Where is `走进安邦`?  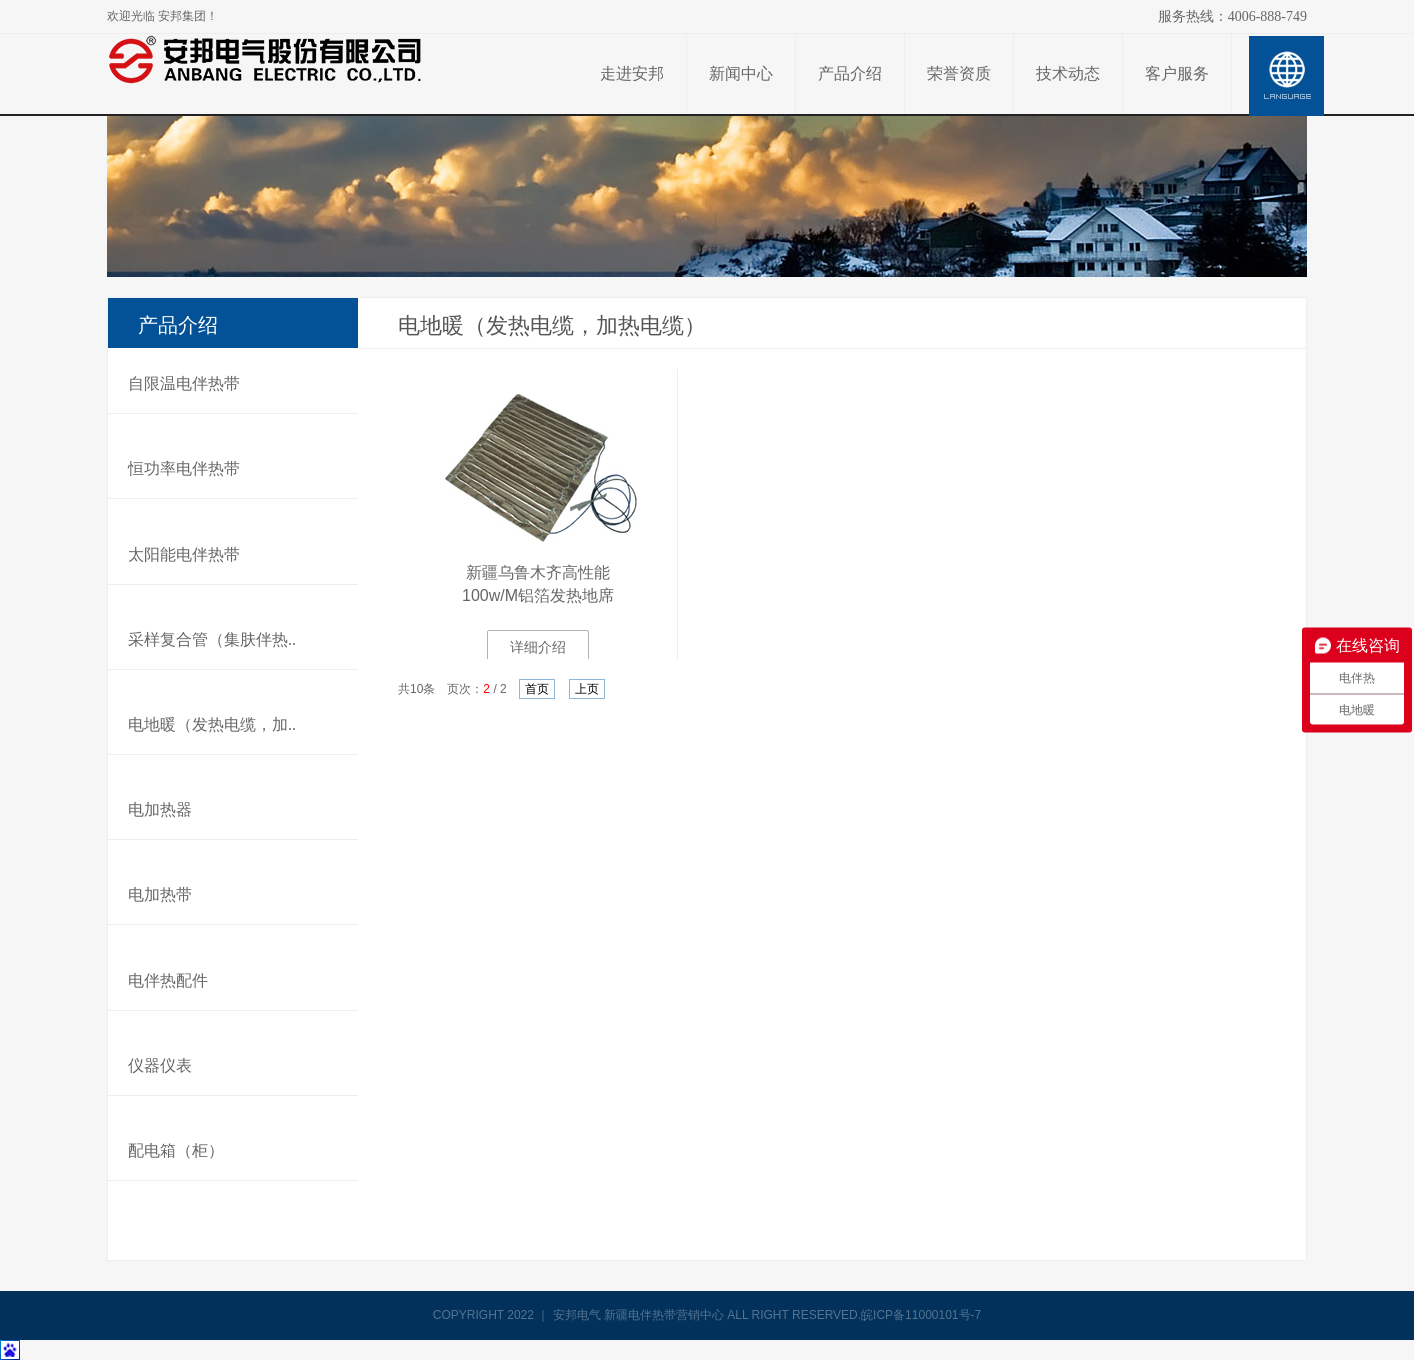 走进安邦 is located at coordinates (632, 73).